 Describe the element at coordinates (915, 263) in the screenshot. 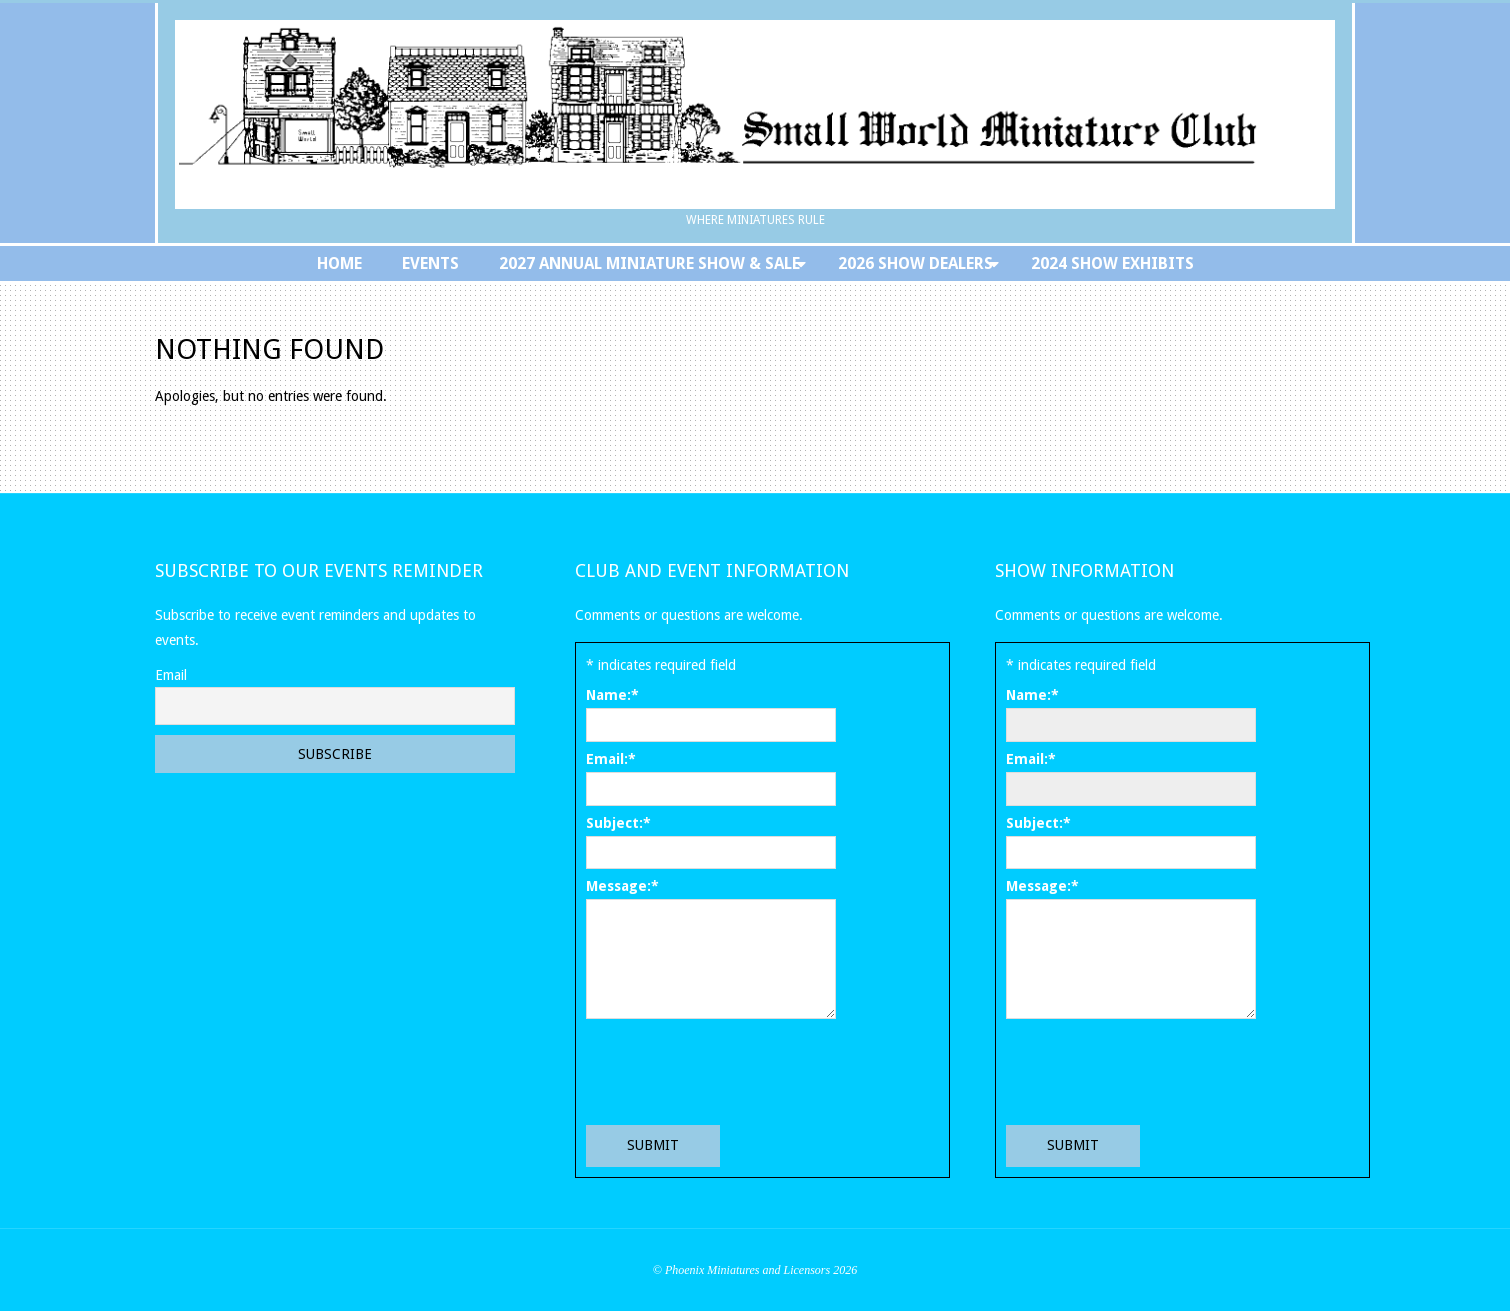

I see `2026 Show Dealers` at that location.